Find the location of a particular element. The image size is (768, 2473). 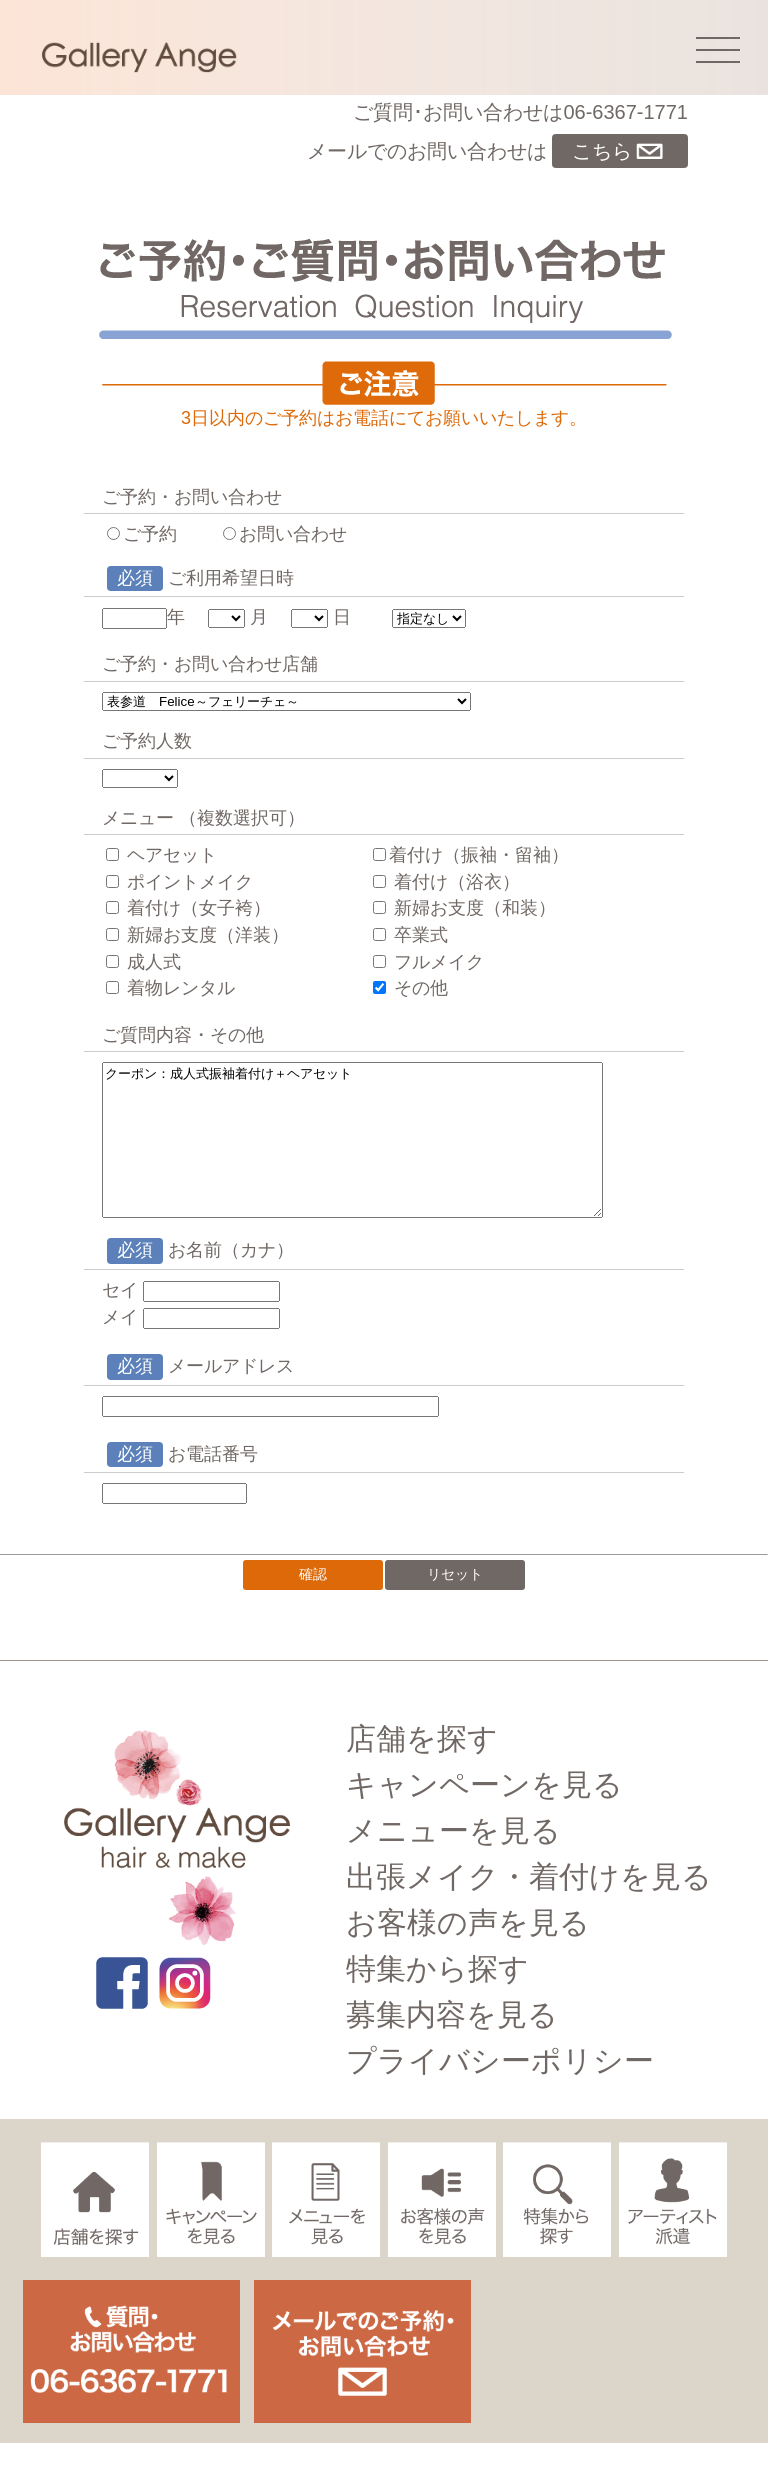

着付け（振袖・留袖） is located at coordinates (471, 855).